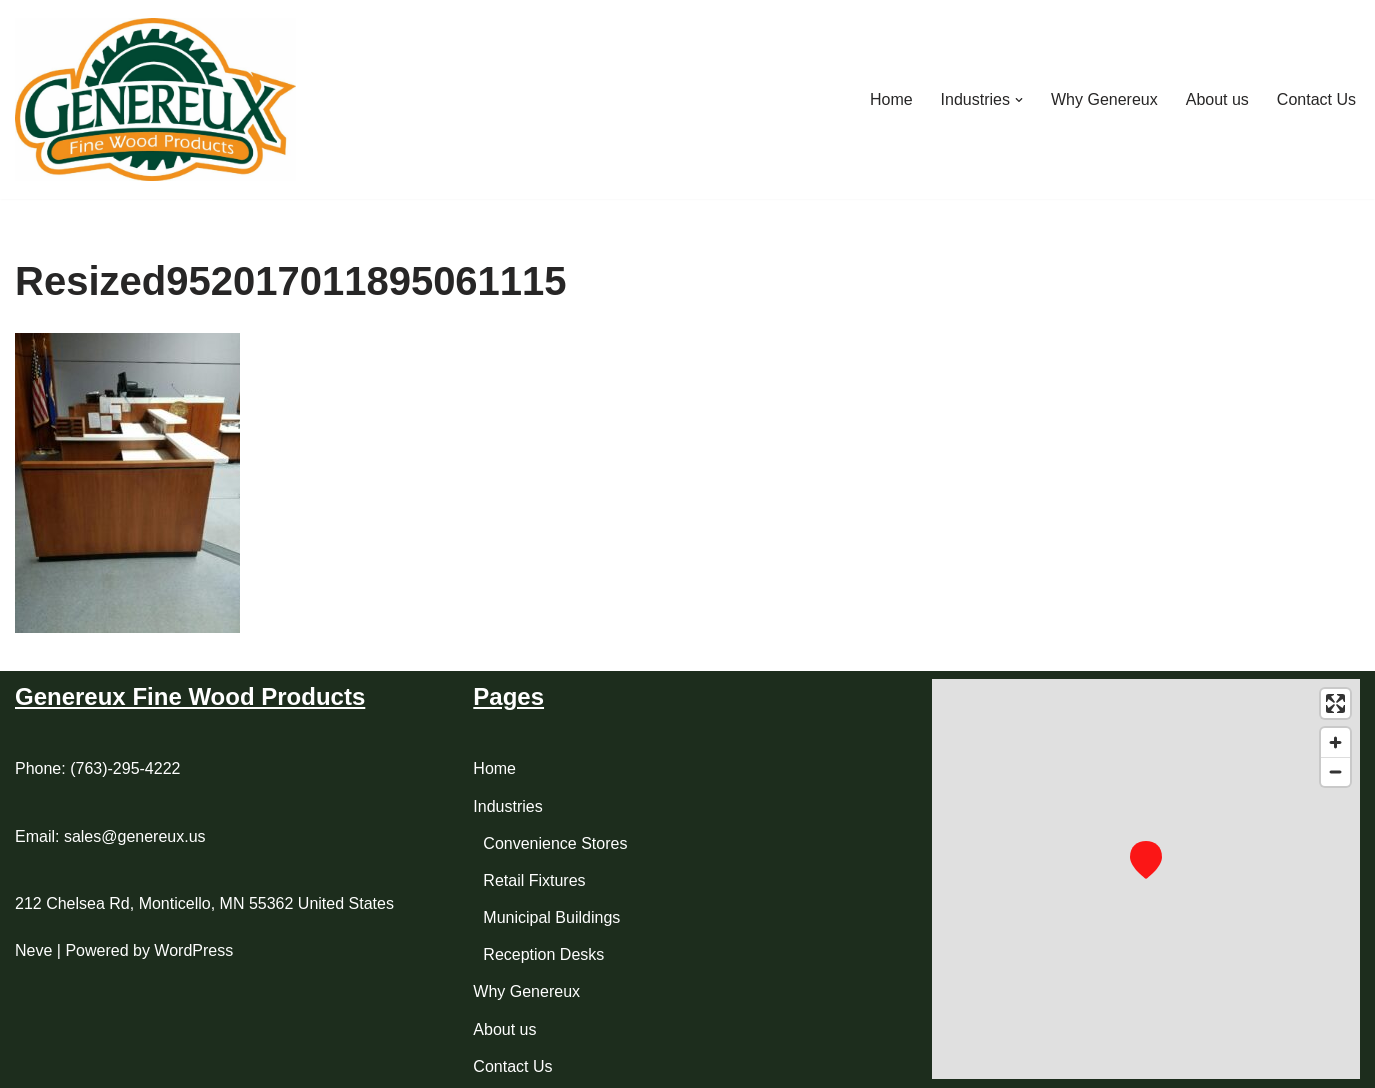 The image size is (1375, 1088). Describe the element at coordinates (543, 954) in the screenshot. I see `Reception Desks` at that location.